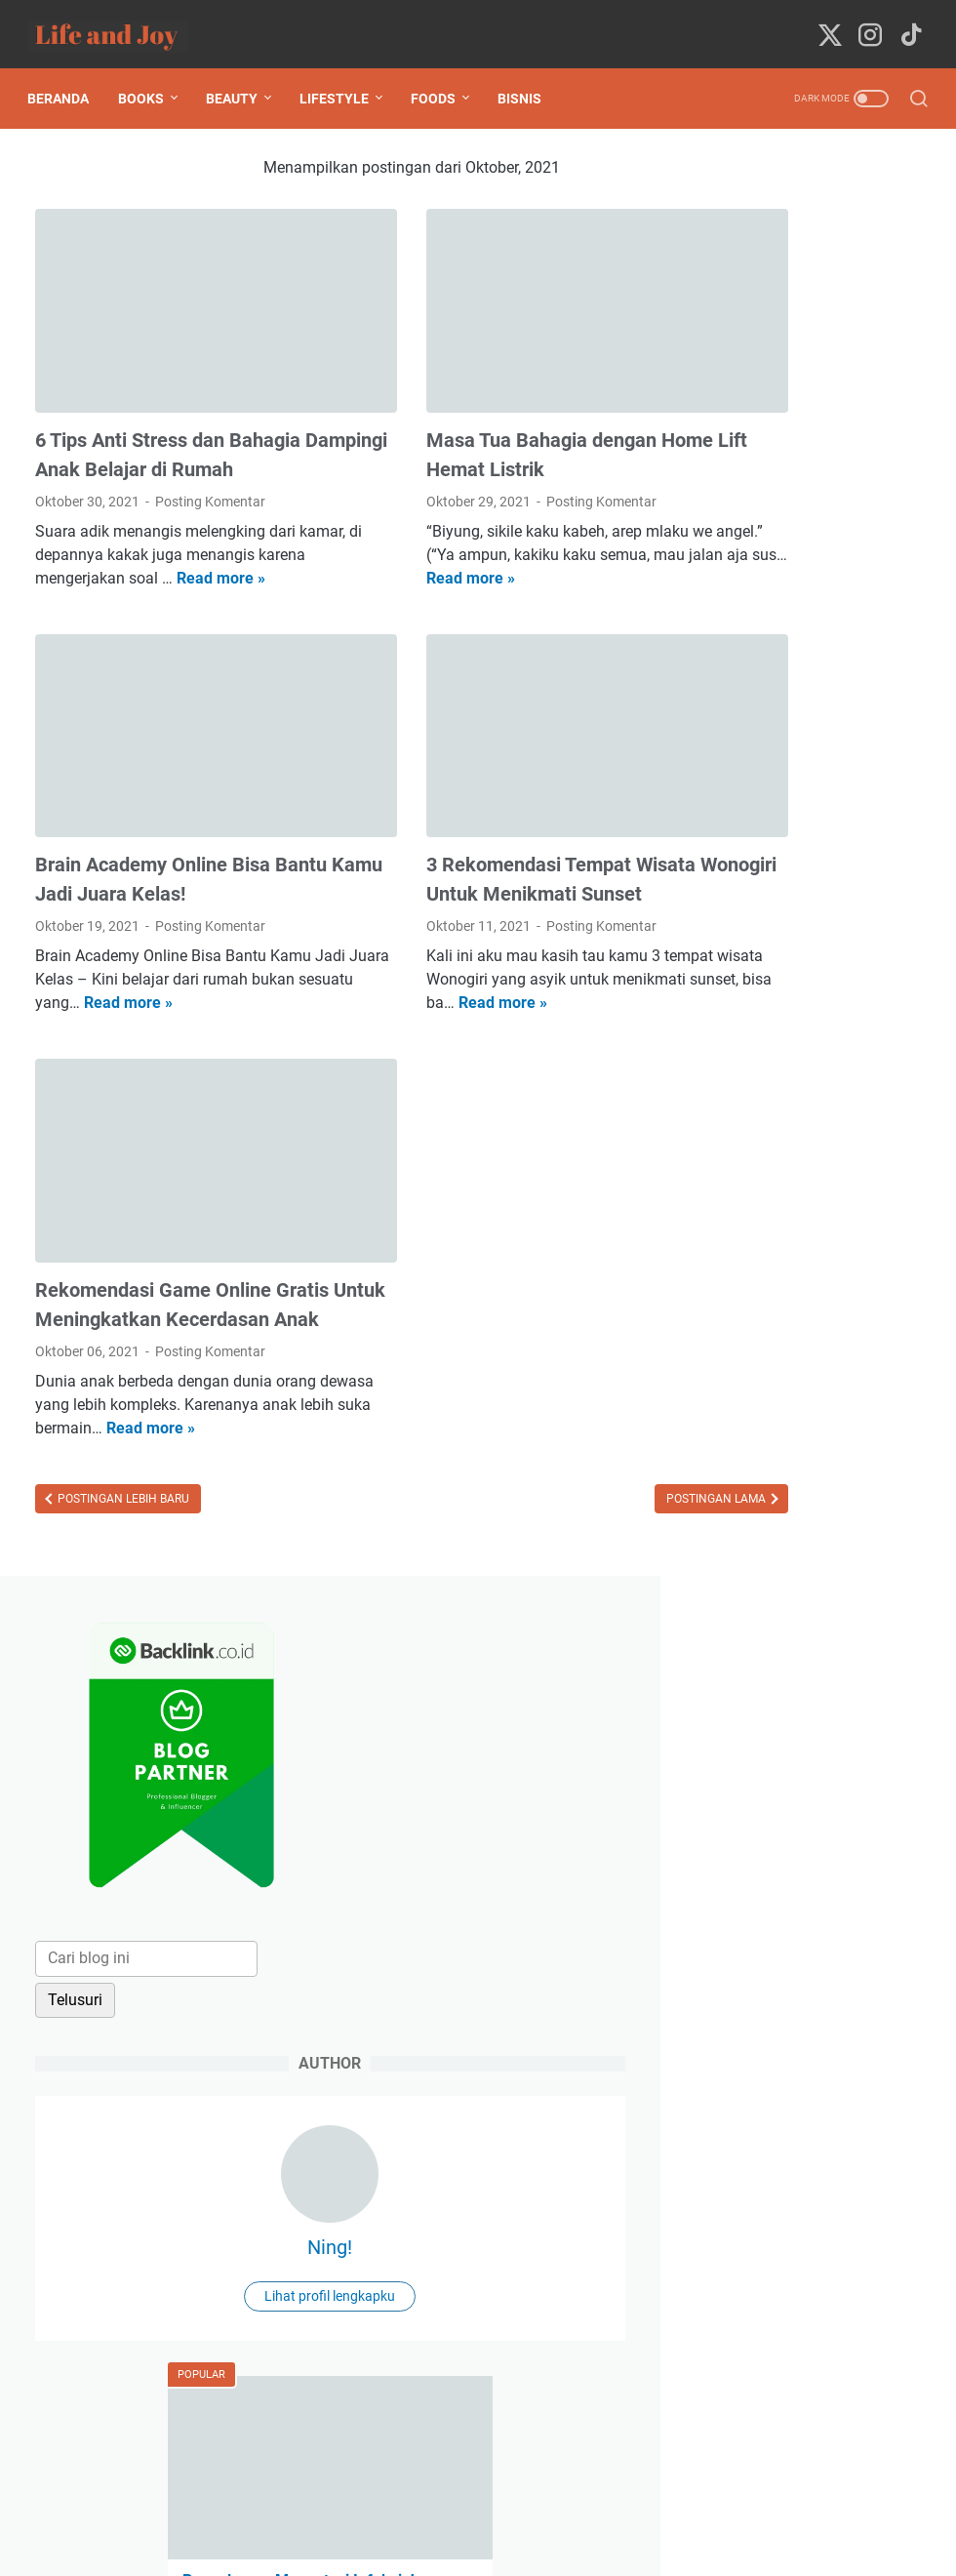  What do you see at coordinates (239, 80) in the screenshot?
I see `Beauty` at bounding box center [239, 80].